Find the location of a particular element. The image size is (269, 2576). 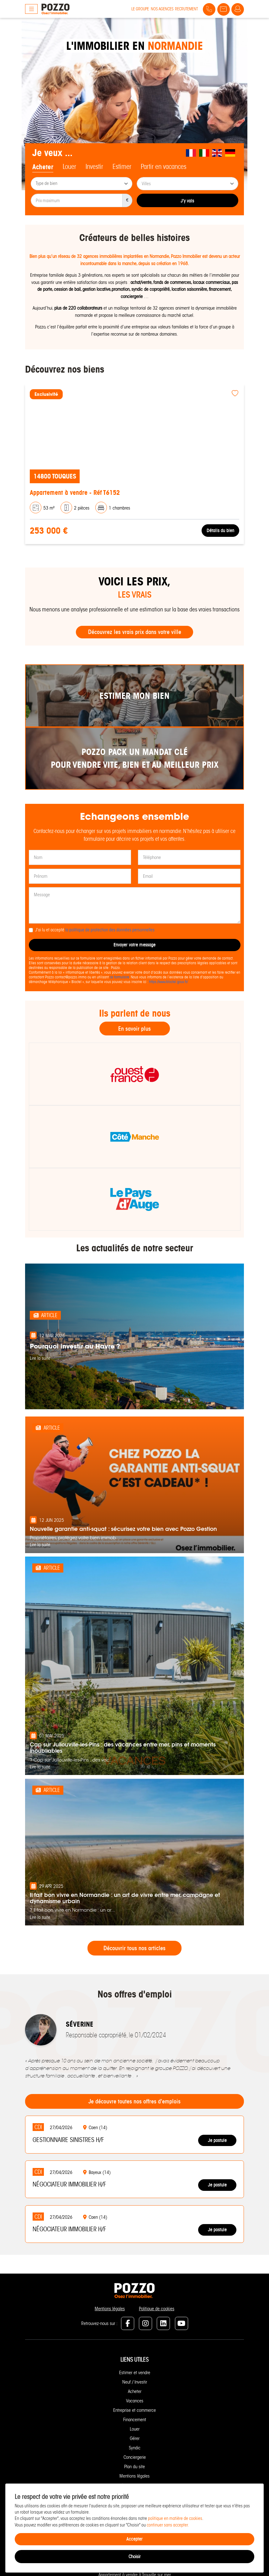

Plan du site is located at coordinates (134, 2466).